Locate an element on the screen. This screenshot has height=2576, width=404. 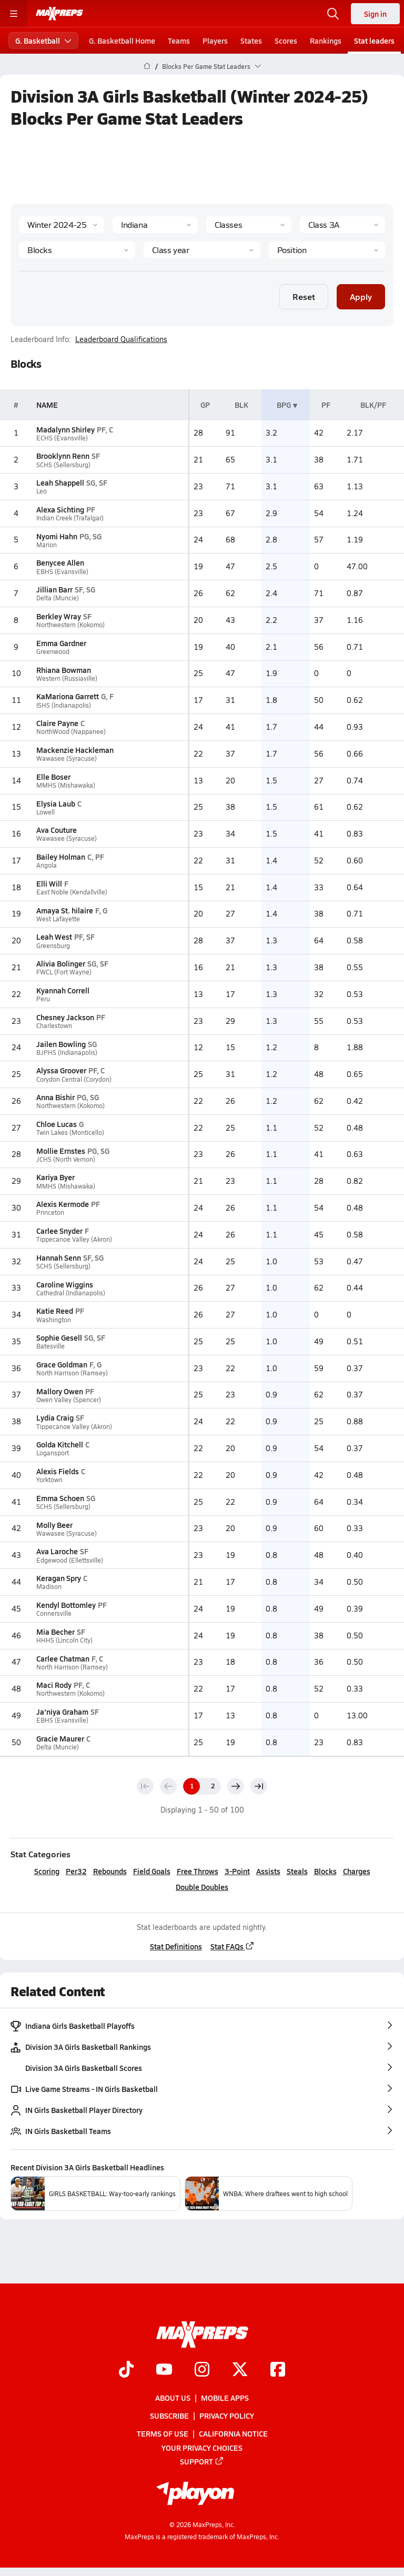
Ja'niya Graham is located at coordinates (62, 1711).